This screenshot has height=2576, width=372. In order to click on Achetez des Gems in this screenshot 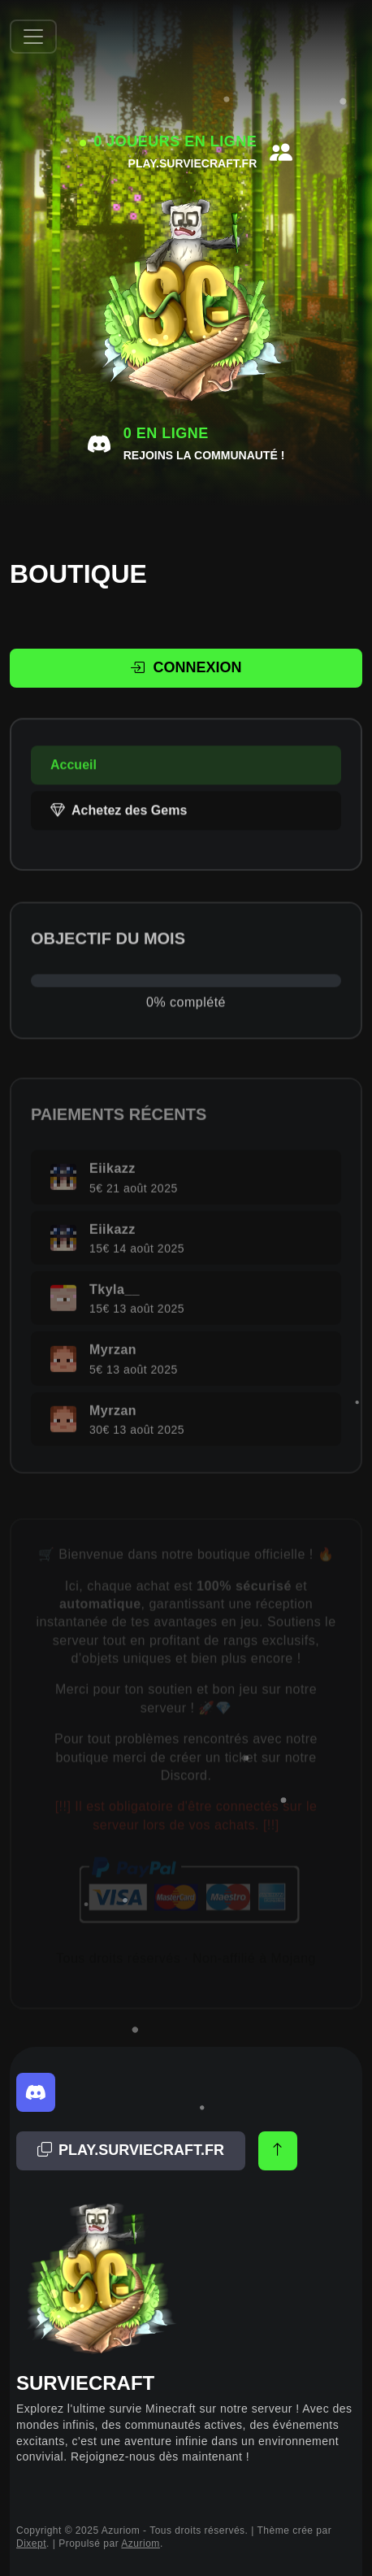, I will do `click(118, 827)`.